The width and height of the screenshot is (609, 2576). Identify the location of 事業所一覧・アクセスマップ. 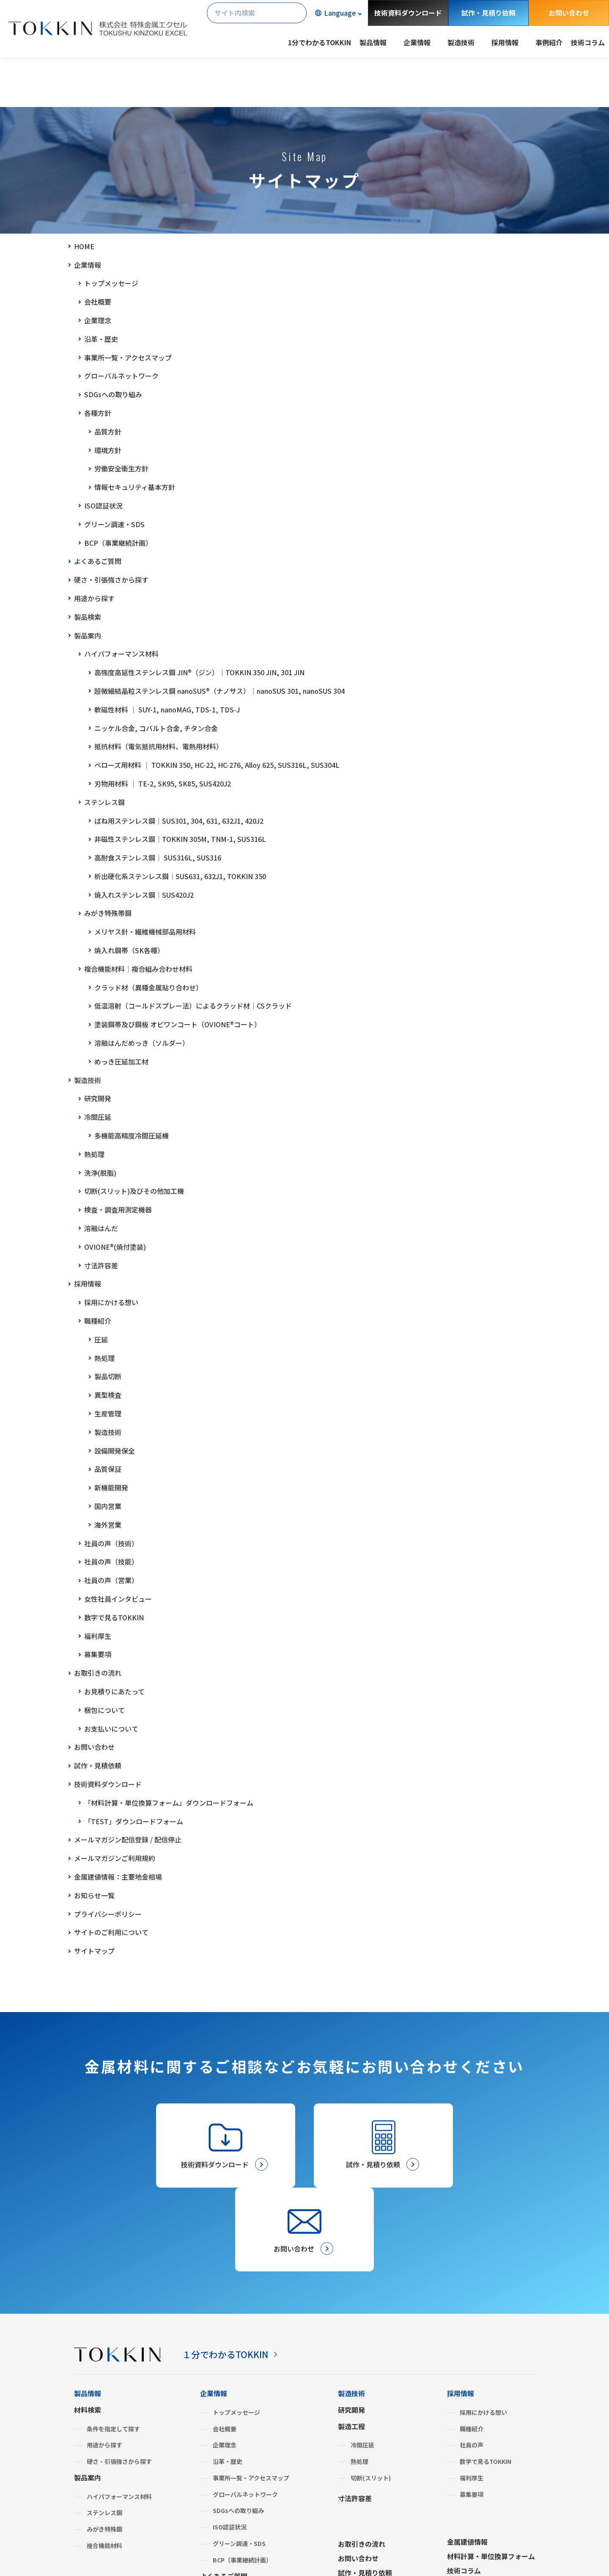
(128, 357).